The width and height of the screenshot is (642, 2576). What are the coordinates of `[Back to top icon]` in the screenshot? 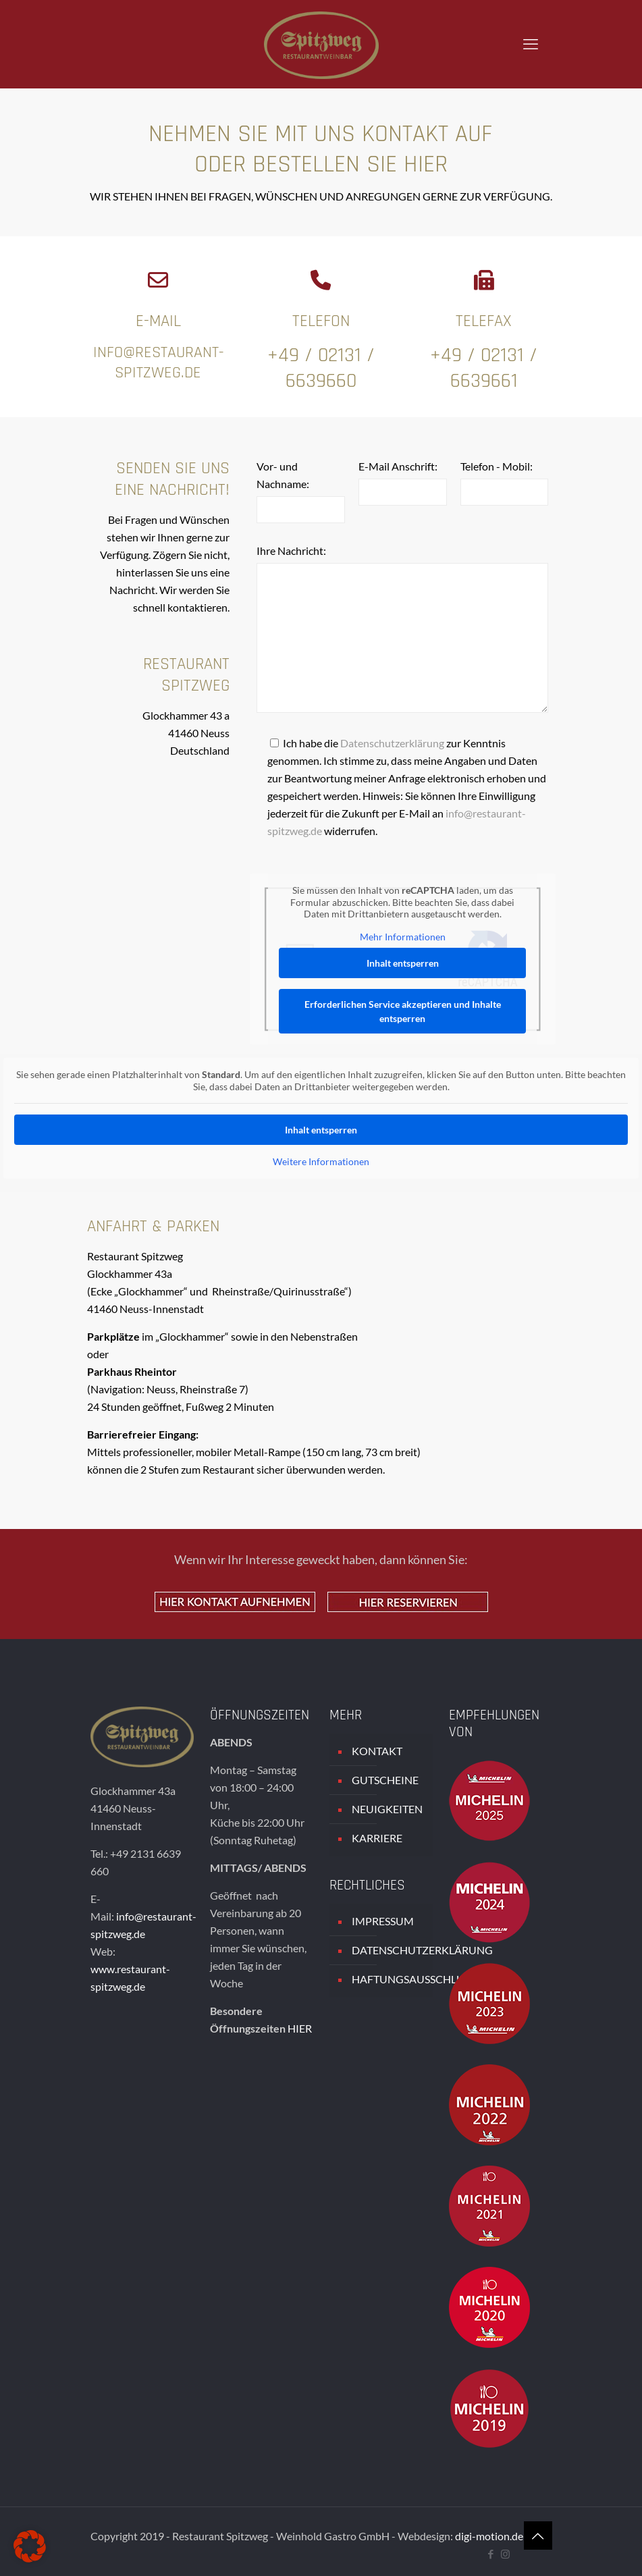 It's located at (538, 2535).